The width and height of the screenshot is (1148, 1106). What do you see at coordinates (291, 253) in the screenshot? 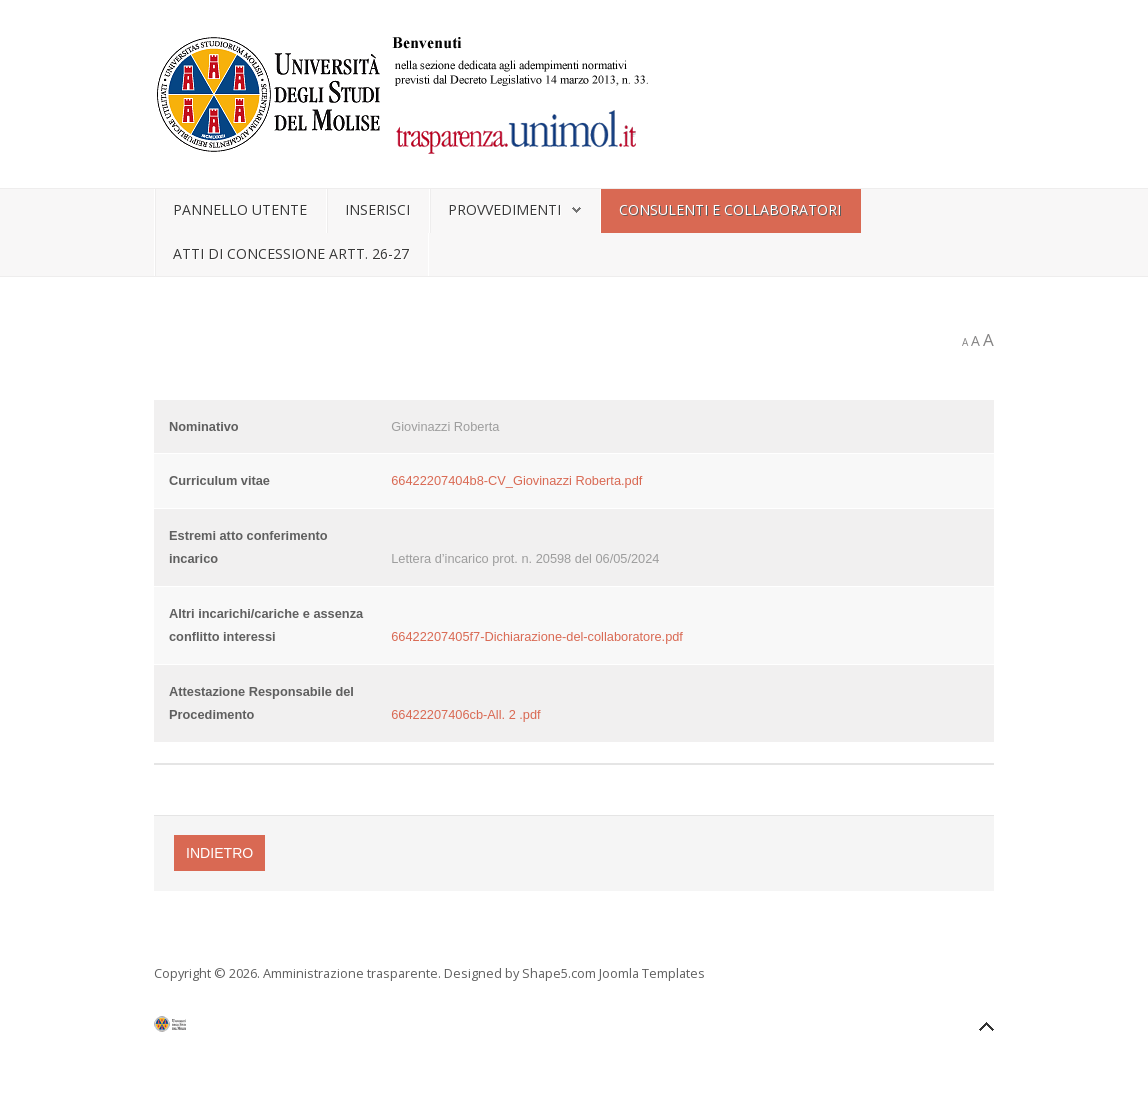
I see `Atti di concessione artt. 26-27` at bounding box center [291, 253].